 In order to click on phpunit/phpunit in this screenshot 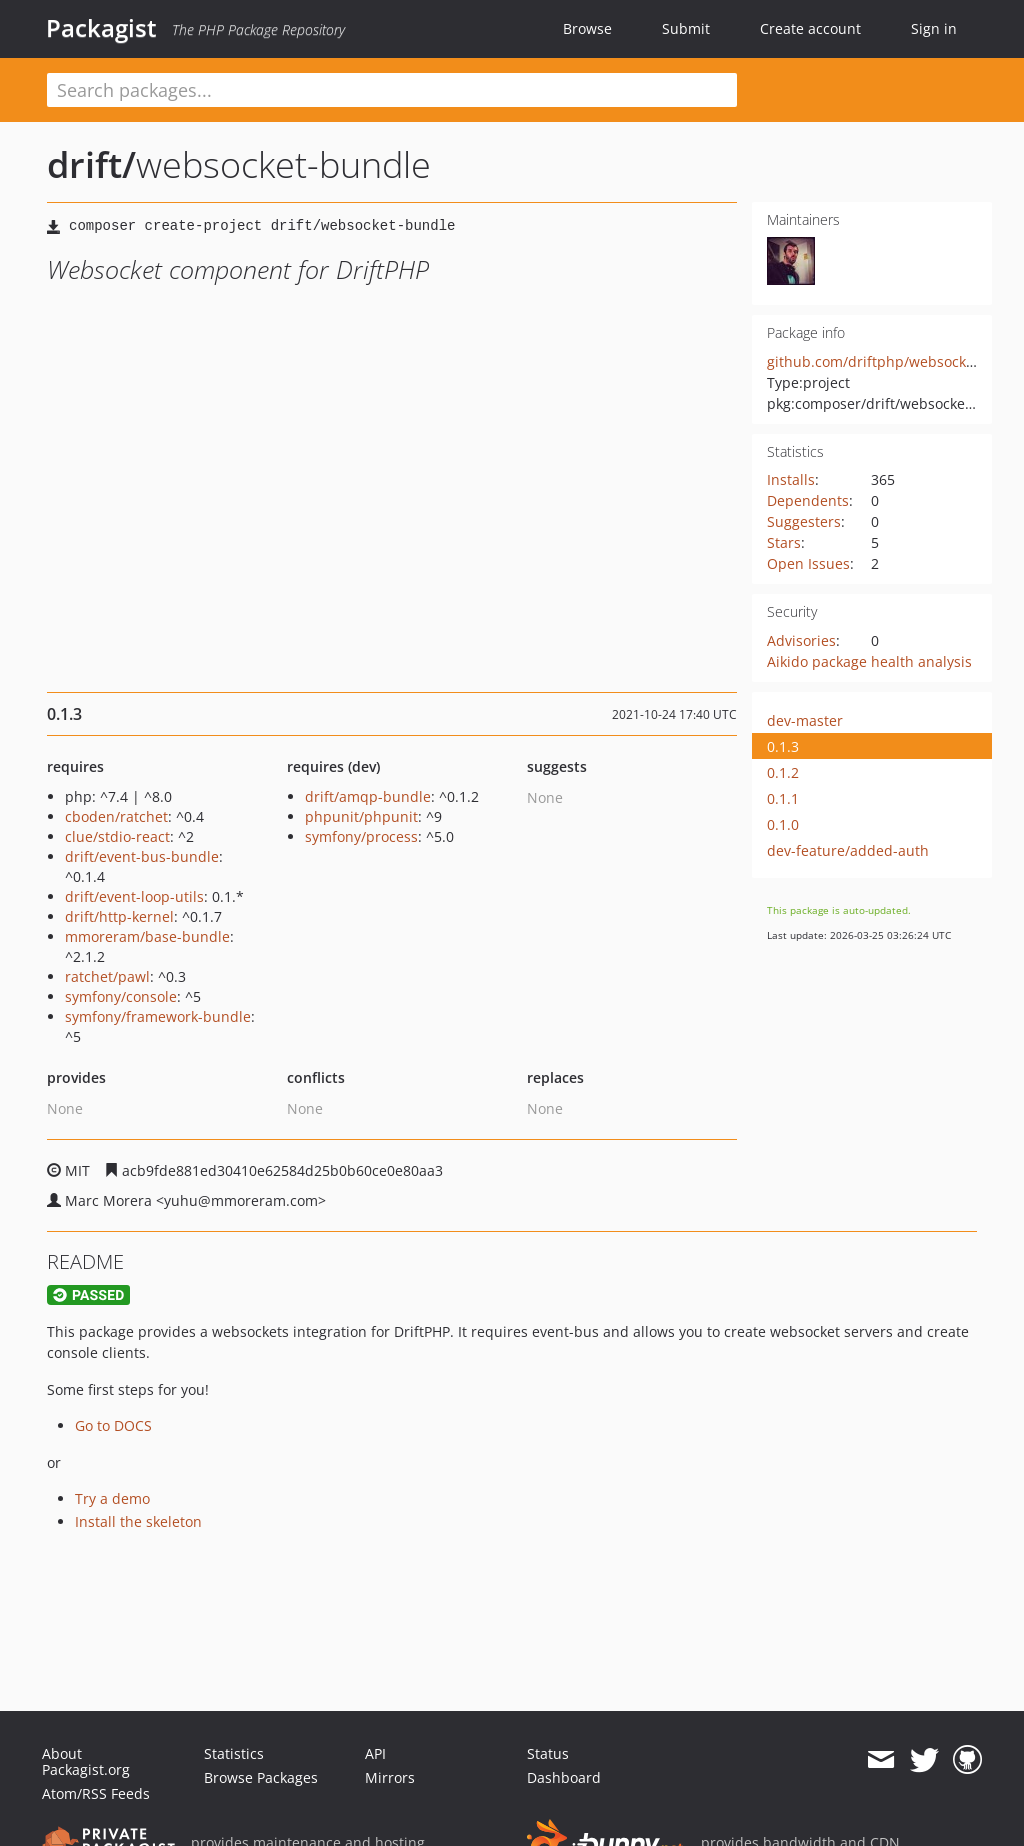, I will do `click(361, 816)`.